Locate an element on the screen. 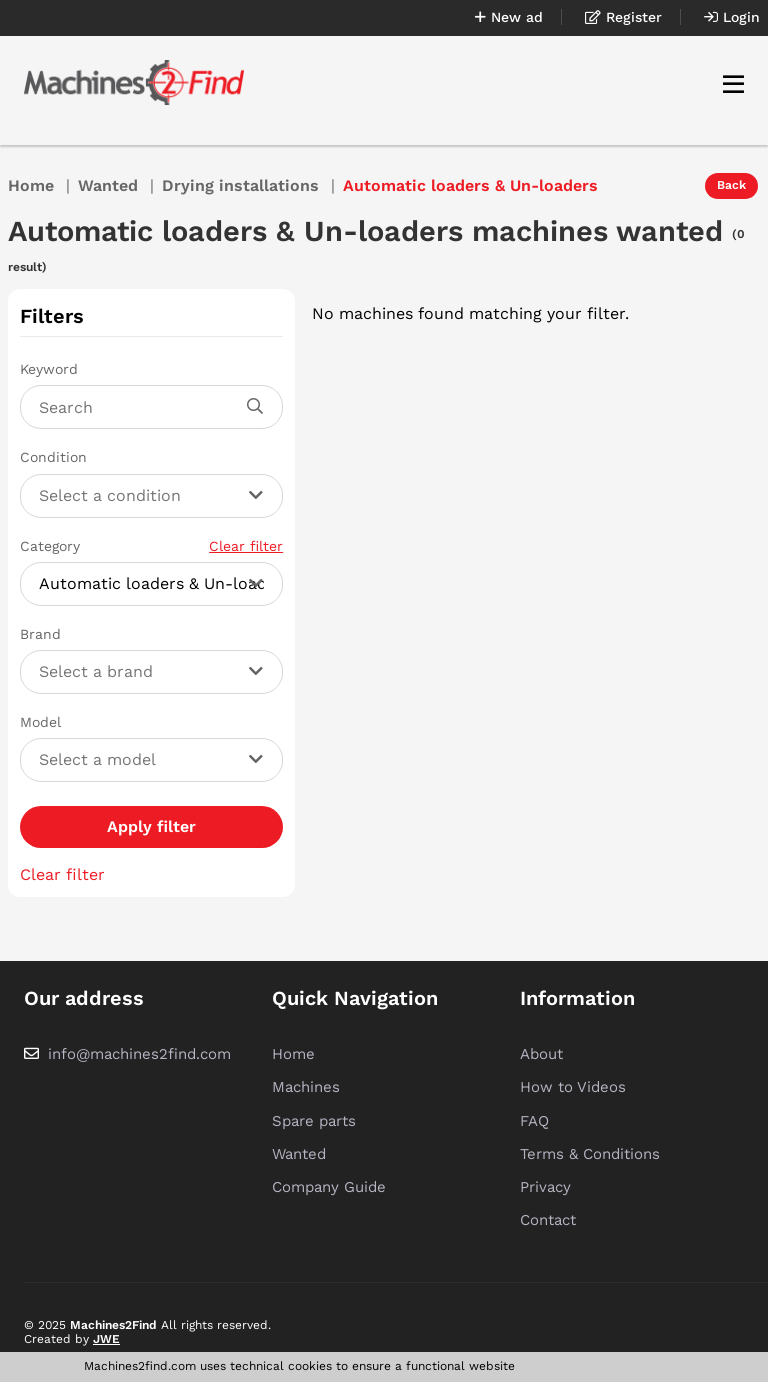 The height and width of the screenshot is (1382, 768). Clear filter is located at coordinates (246, 546).